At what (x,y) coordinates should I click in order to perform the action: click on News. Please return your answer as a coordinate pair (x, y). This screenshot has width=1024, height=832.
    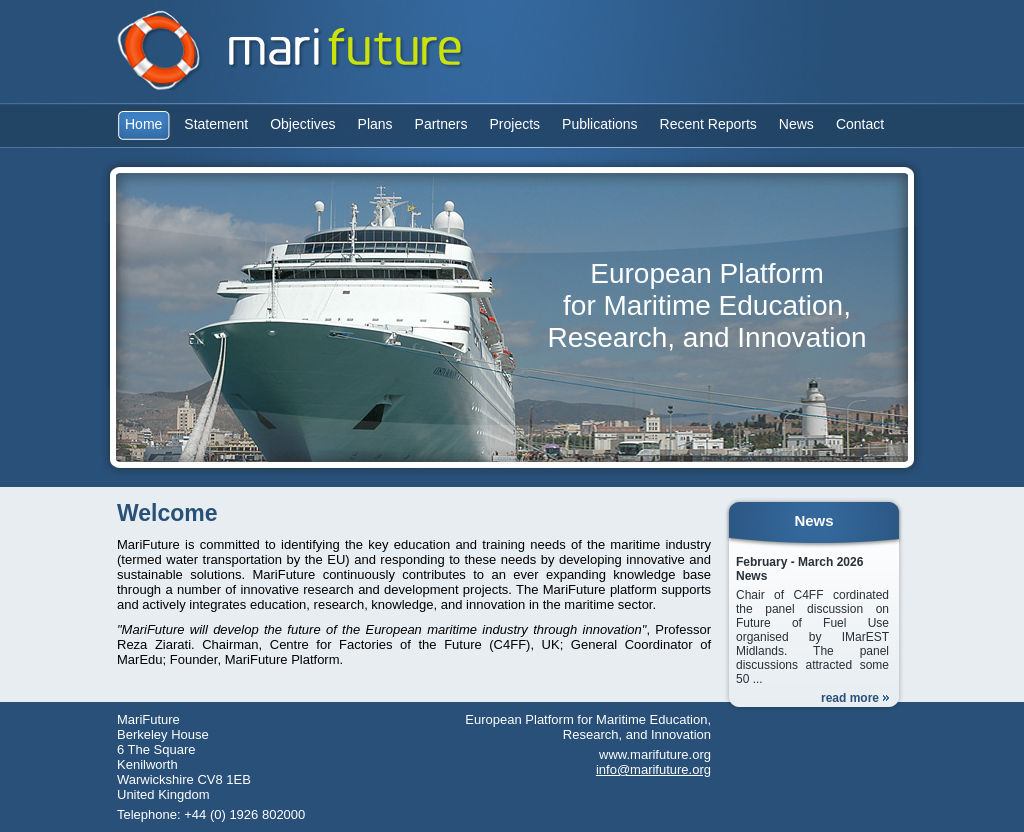
    Looking at the image, I should click on (796, 124).